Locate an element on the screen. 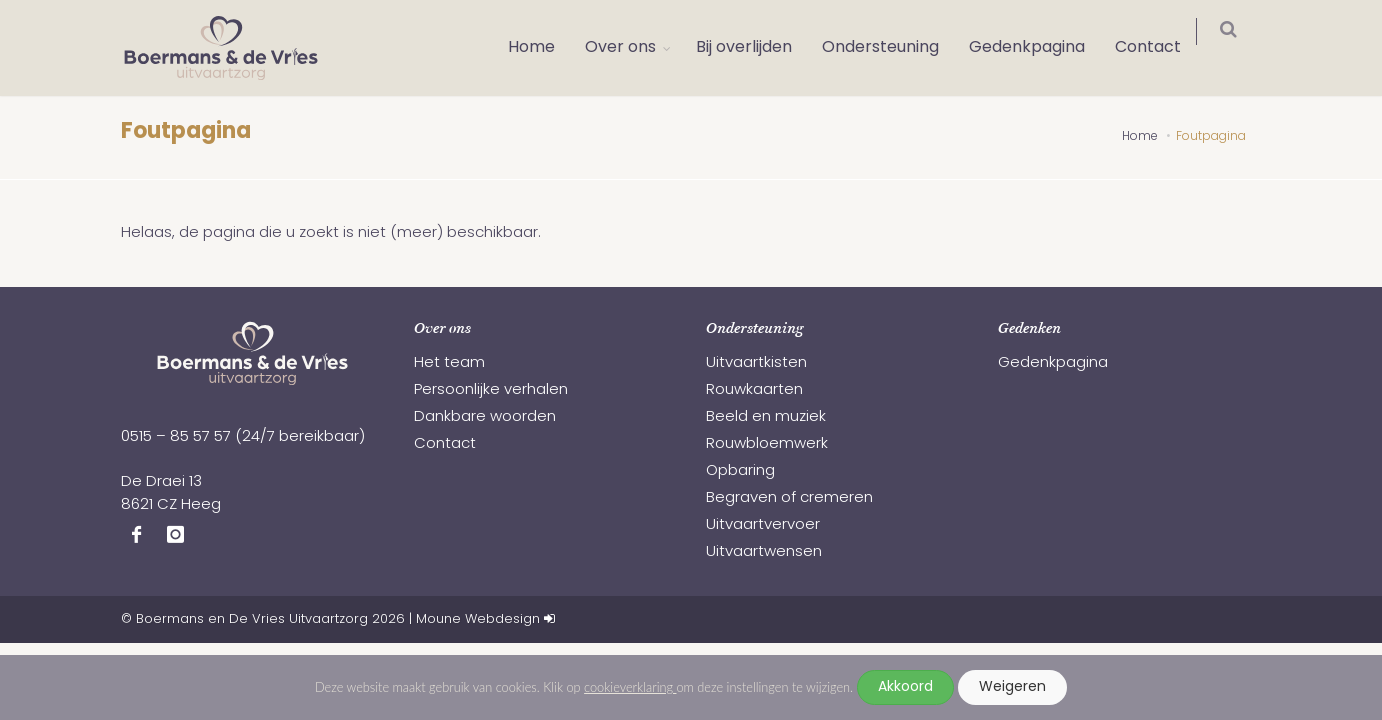  0515 – 85 57 57 is located at coordinates (176, 437).